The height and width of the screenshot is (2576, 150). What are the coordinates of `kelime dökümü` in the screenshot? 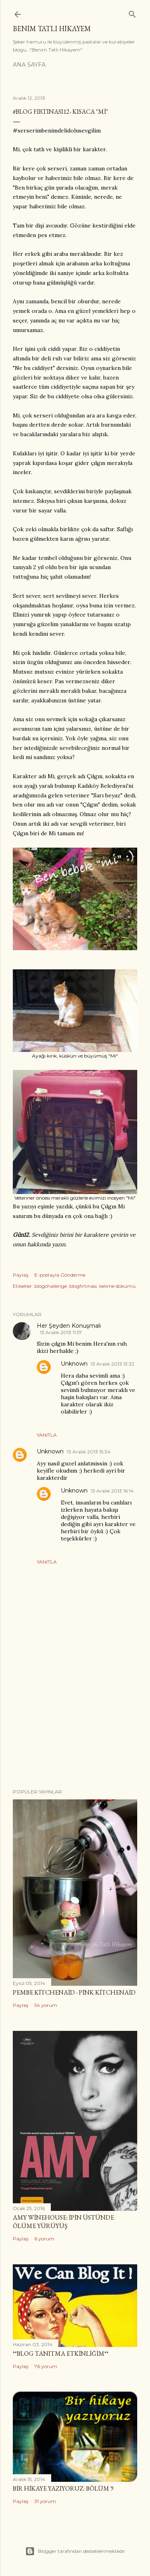 It's located at (117, 1286).